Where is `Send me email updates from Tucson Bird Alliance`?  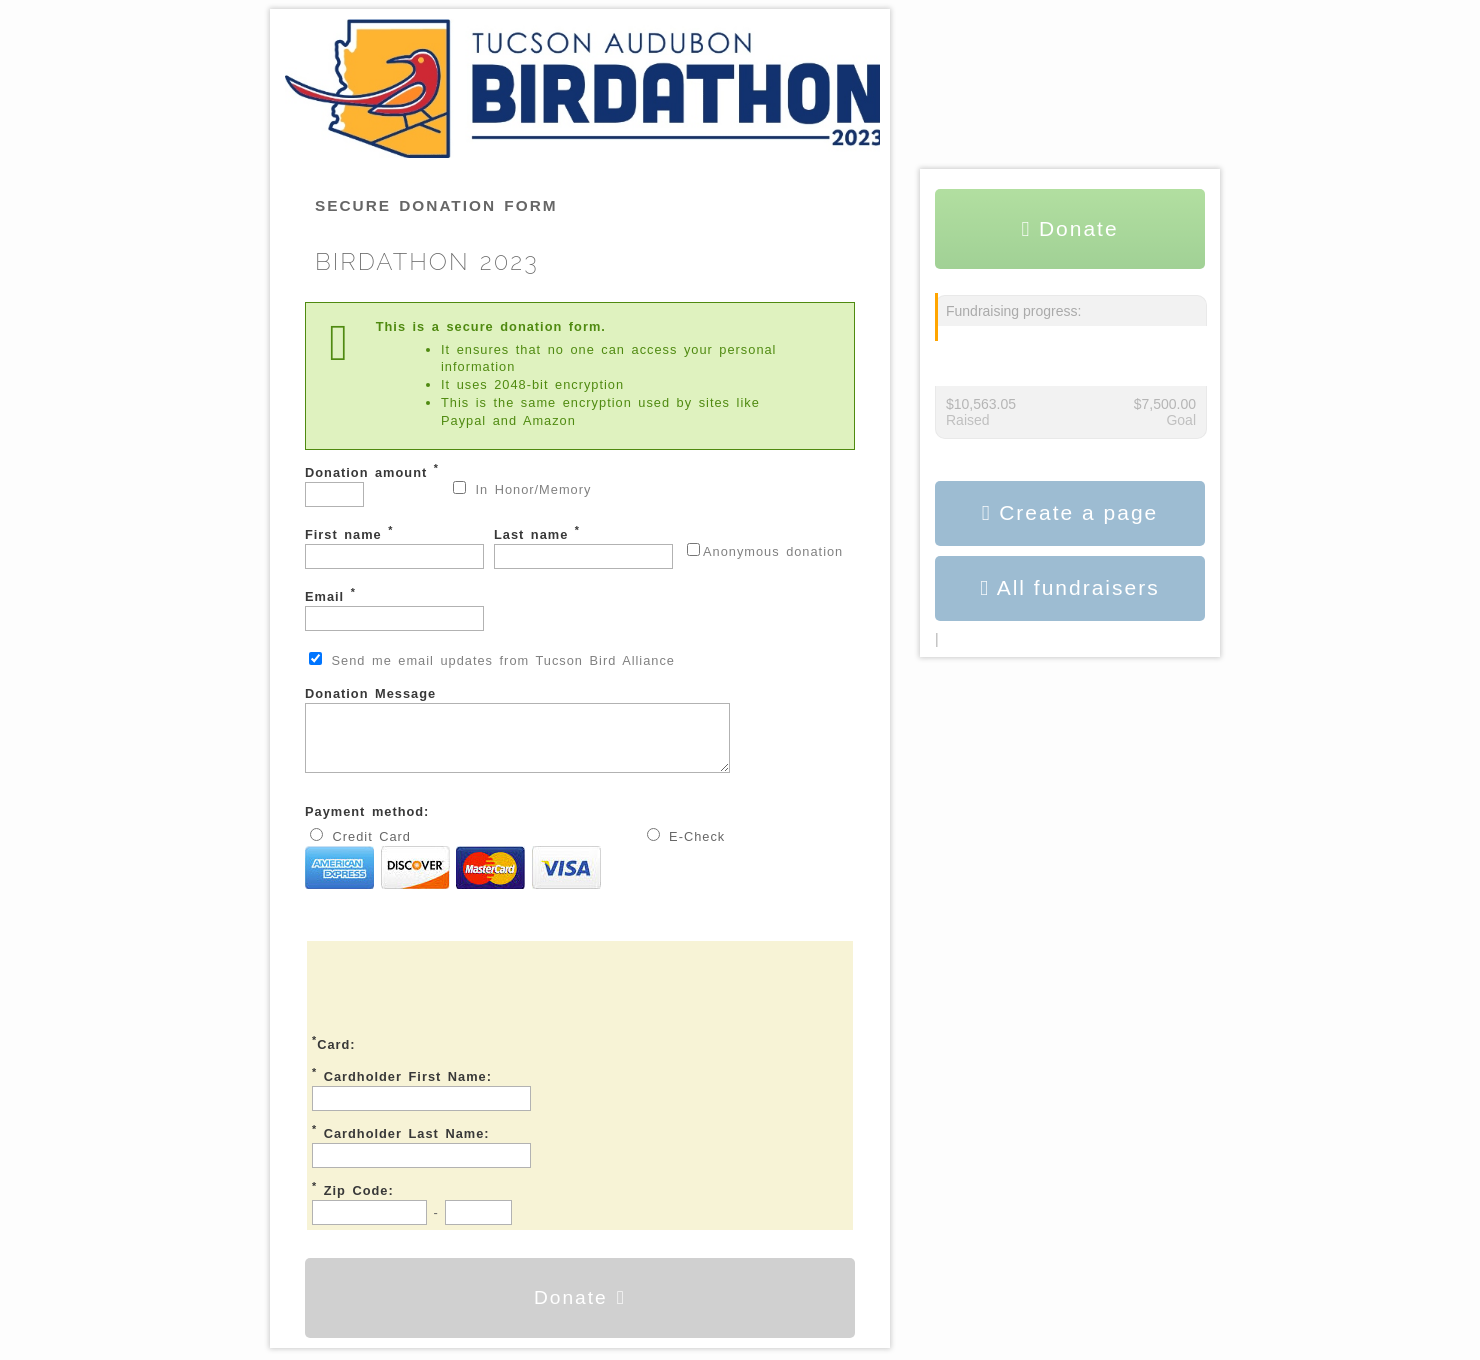 Send me email updates from Tucson Bird Alliance is located at coordinates (492, 660).